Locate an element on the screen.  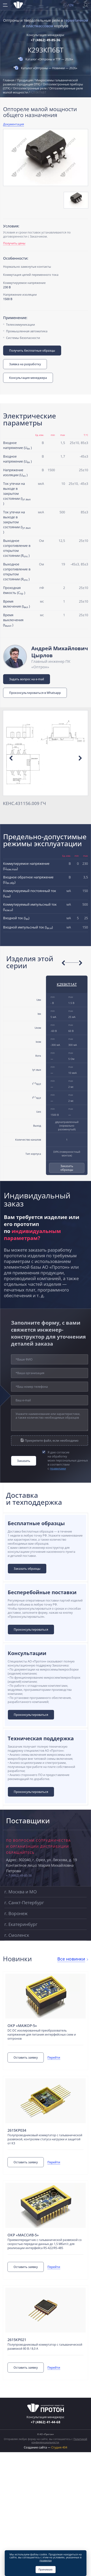
Полупроводниковый коммутатор с гальванической развязкой, контролем статуса нагрузки и защитой от КЗ is located at coordinates (45, 2139).